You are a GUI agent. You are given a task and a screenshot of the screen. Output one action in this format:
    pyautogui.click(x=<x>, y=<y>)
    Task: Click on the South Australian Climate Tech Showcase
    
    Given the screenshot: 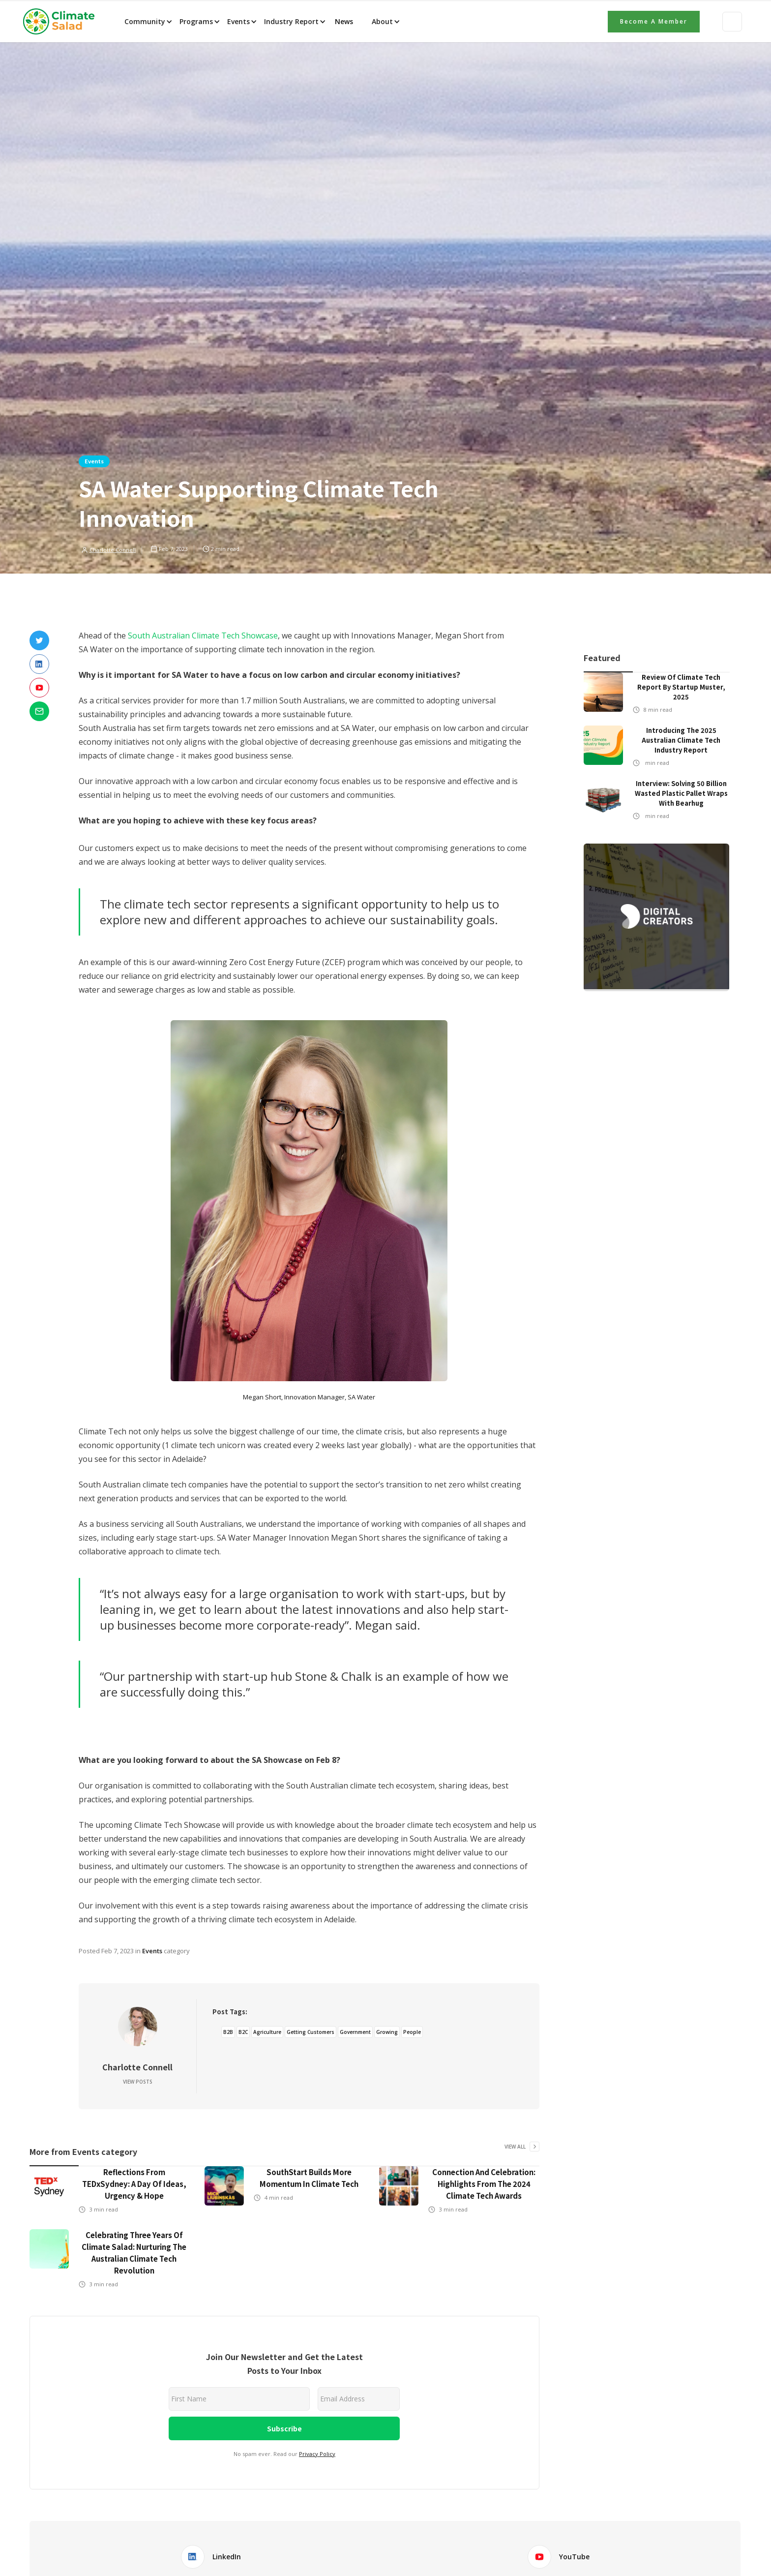 What is the action you would take?
    pyautogui.click(x=203, y=635)
    